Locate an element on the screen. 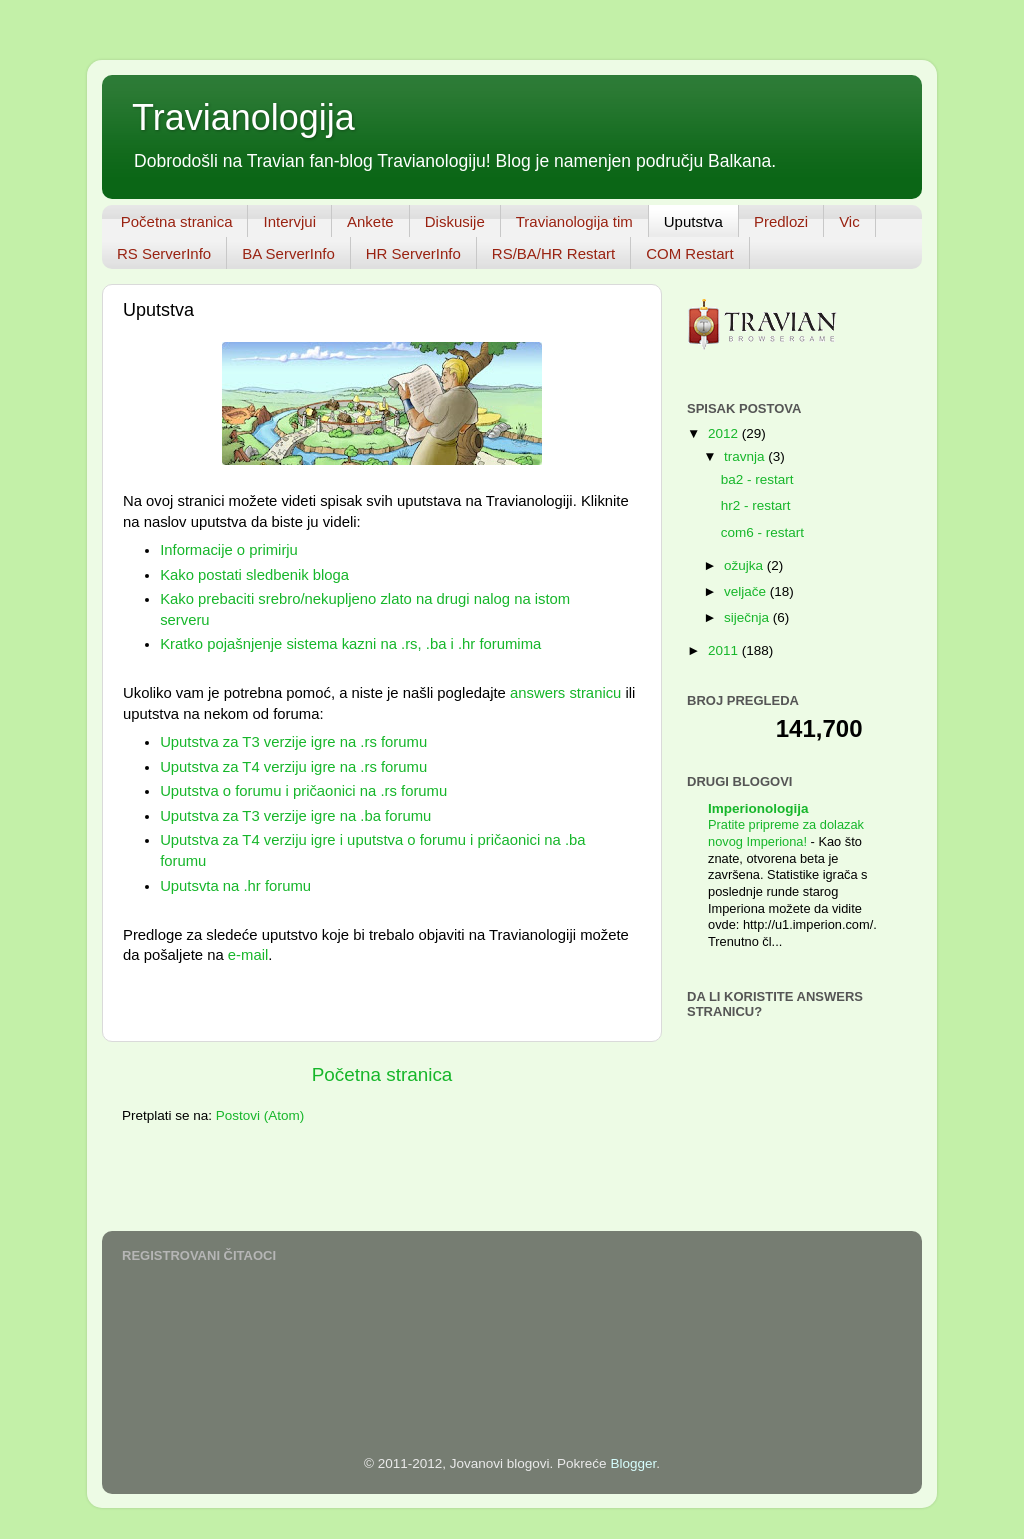  e-mail is located at coordinates (248, 955).